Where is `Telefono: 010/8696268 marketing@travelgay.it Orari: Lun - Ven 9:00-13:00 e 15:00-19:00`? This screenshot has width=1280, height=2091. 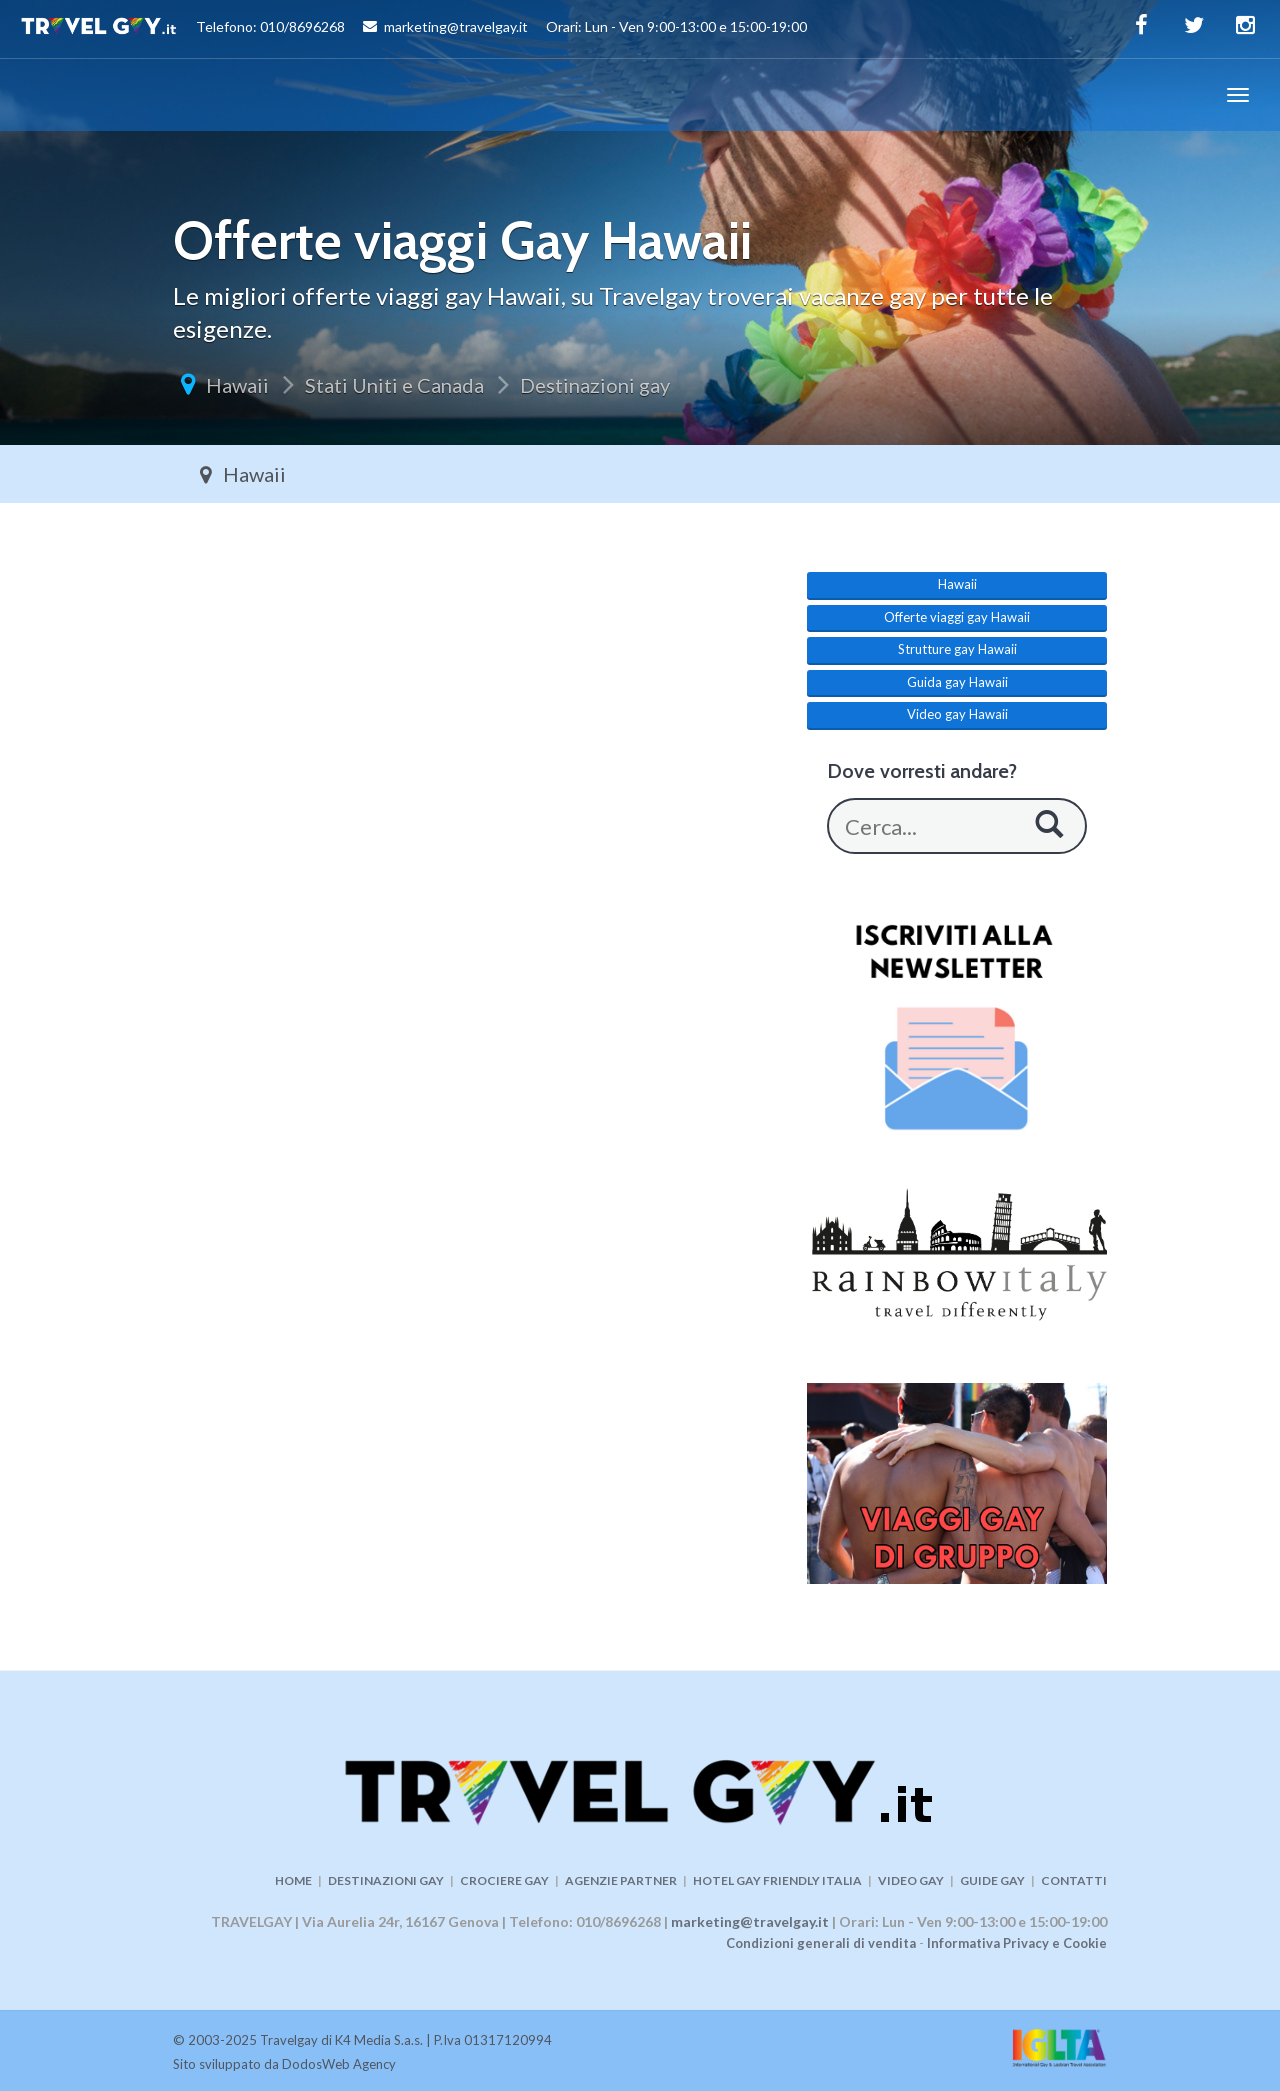 Telefono: 010/8696268 marketing@travelgay.it Orari: Lun - Ven 9:00-13:00 e 15:00-19:00 is located at coordinates (413, 29).